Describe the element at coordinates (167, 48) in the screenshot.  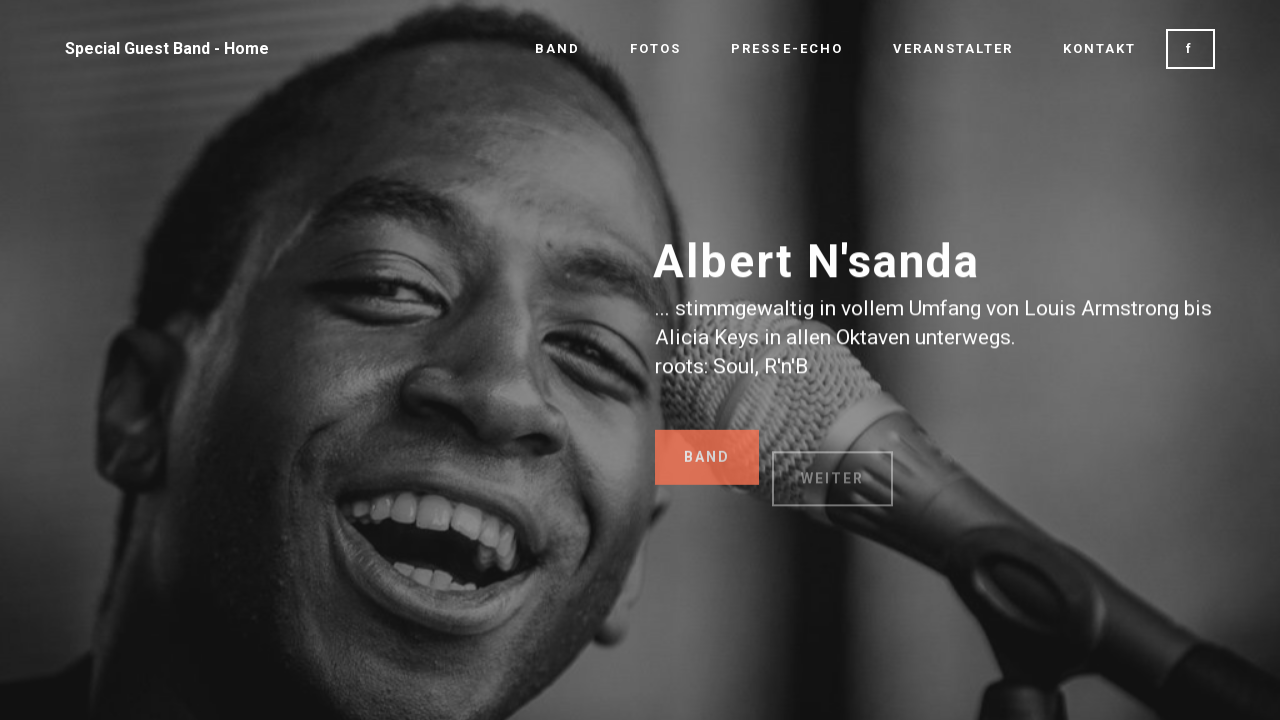
I see `Special Guest Band - Home` at that location.